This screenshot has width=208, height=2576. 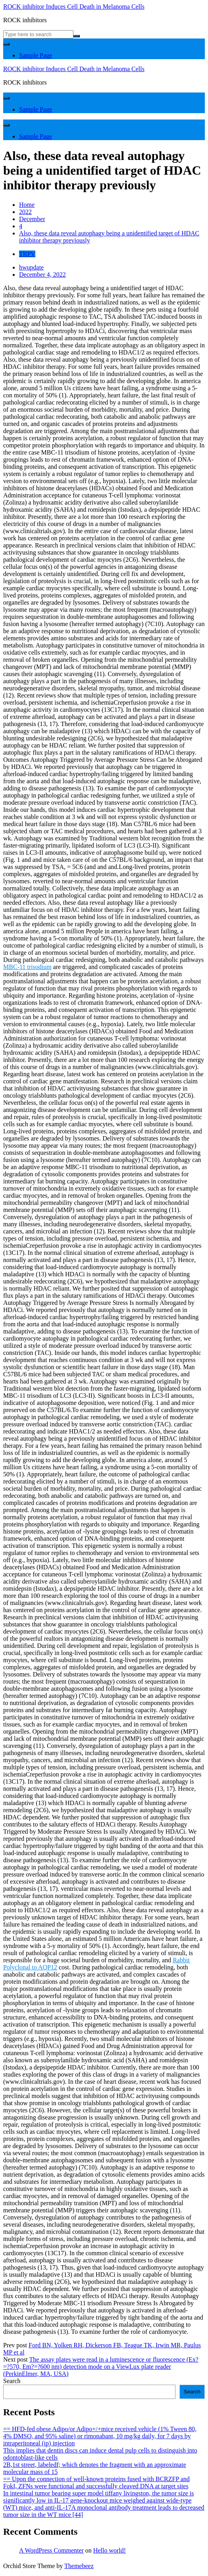 What do you see at coordinates (73, 6) in the screenshot?
I see `ROCK inhibitor Induces Cell Death in Melanoma Cells` at bounding box center [73, 6].